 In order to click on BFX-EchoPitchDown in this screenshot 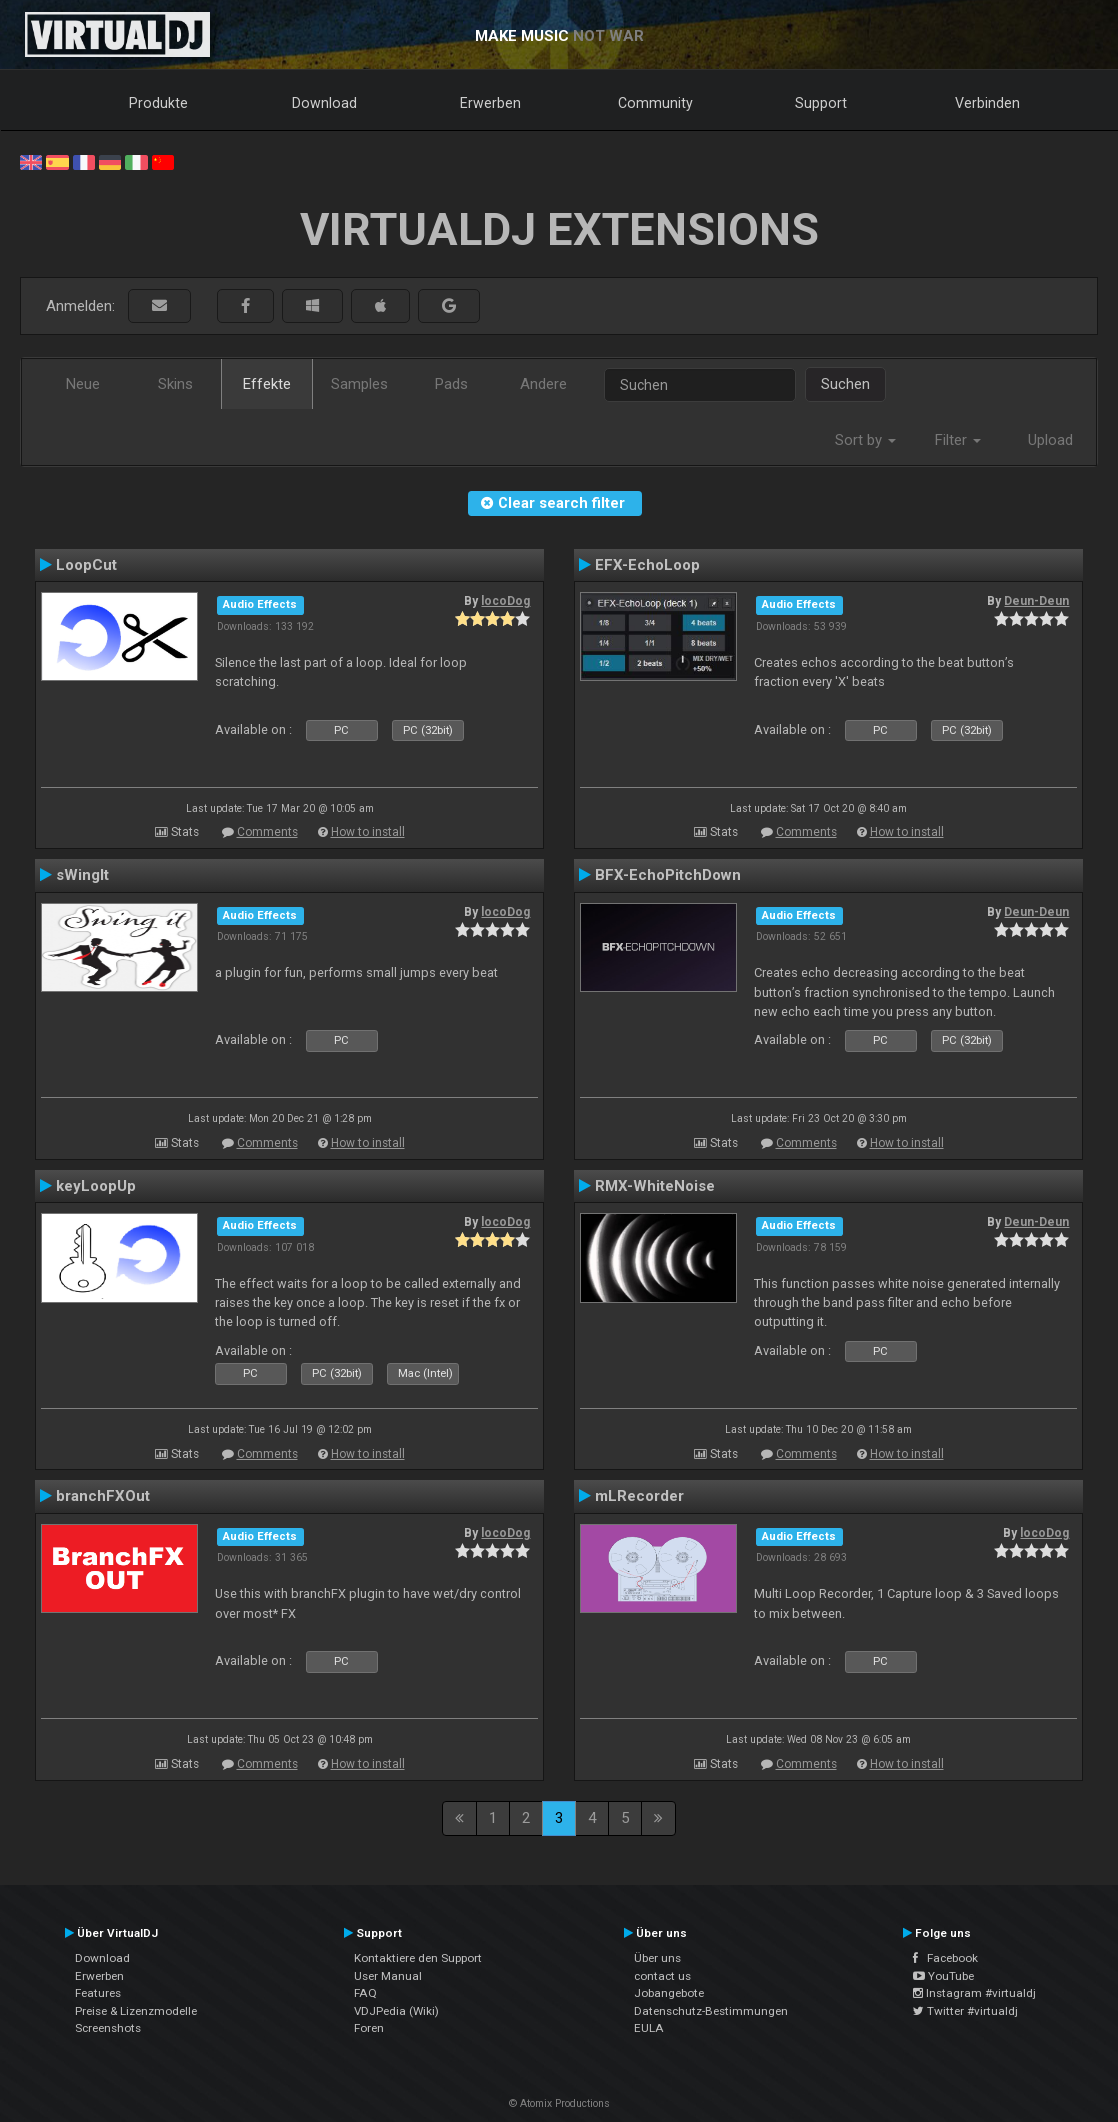, I will do `click(668, 875)`.